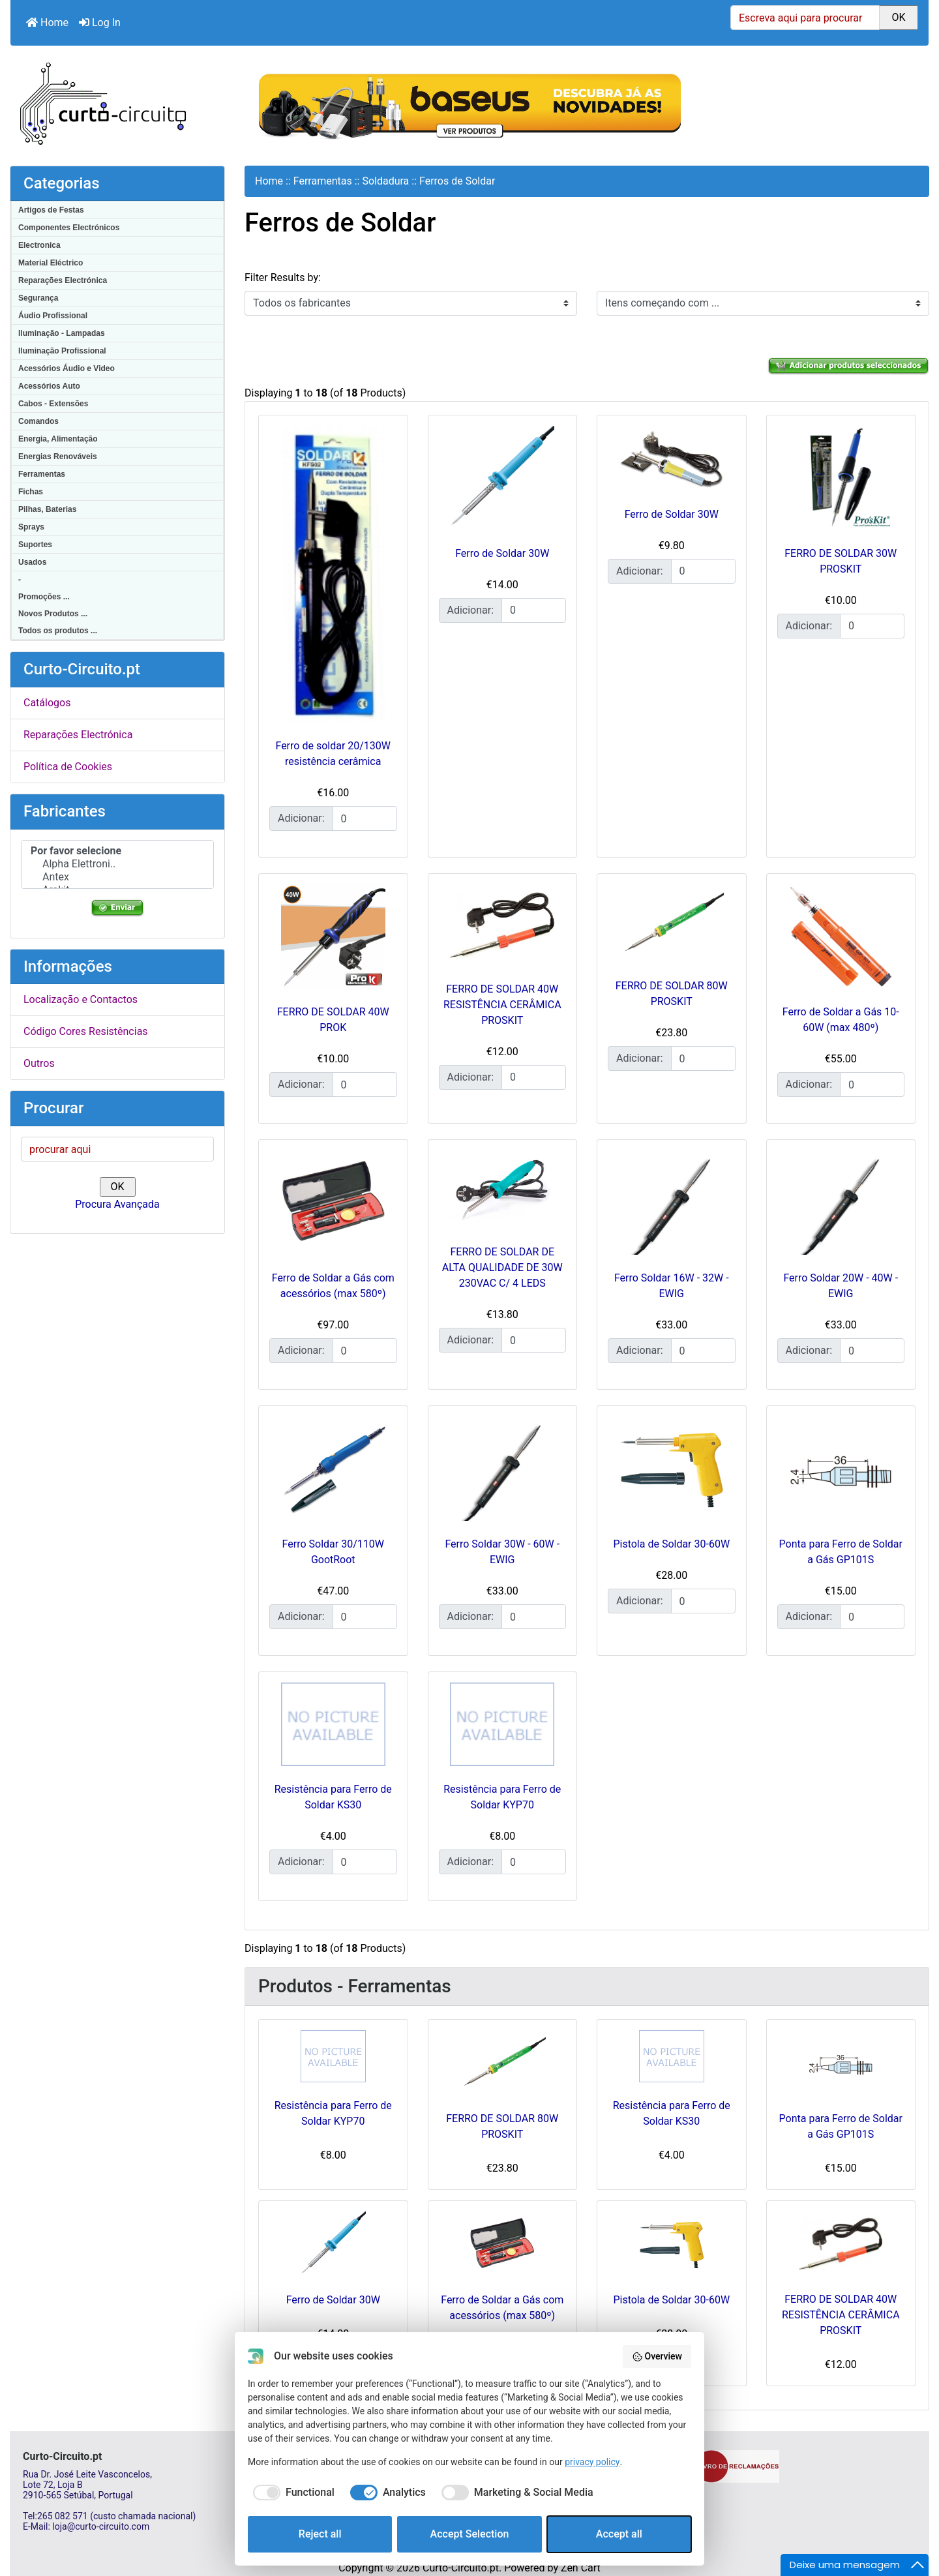  I want to click on Ferro de Soldar 30W, so click(502, 553).